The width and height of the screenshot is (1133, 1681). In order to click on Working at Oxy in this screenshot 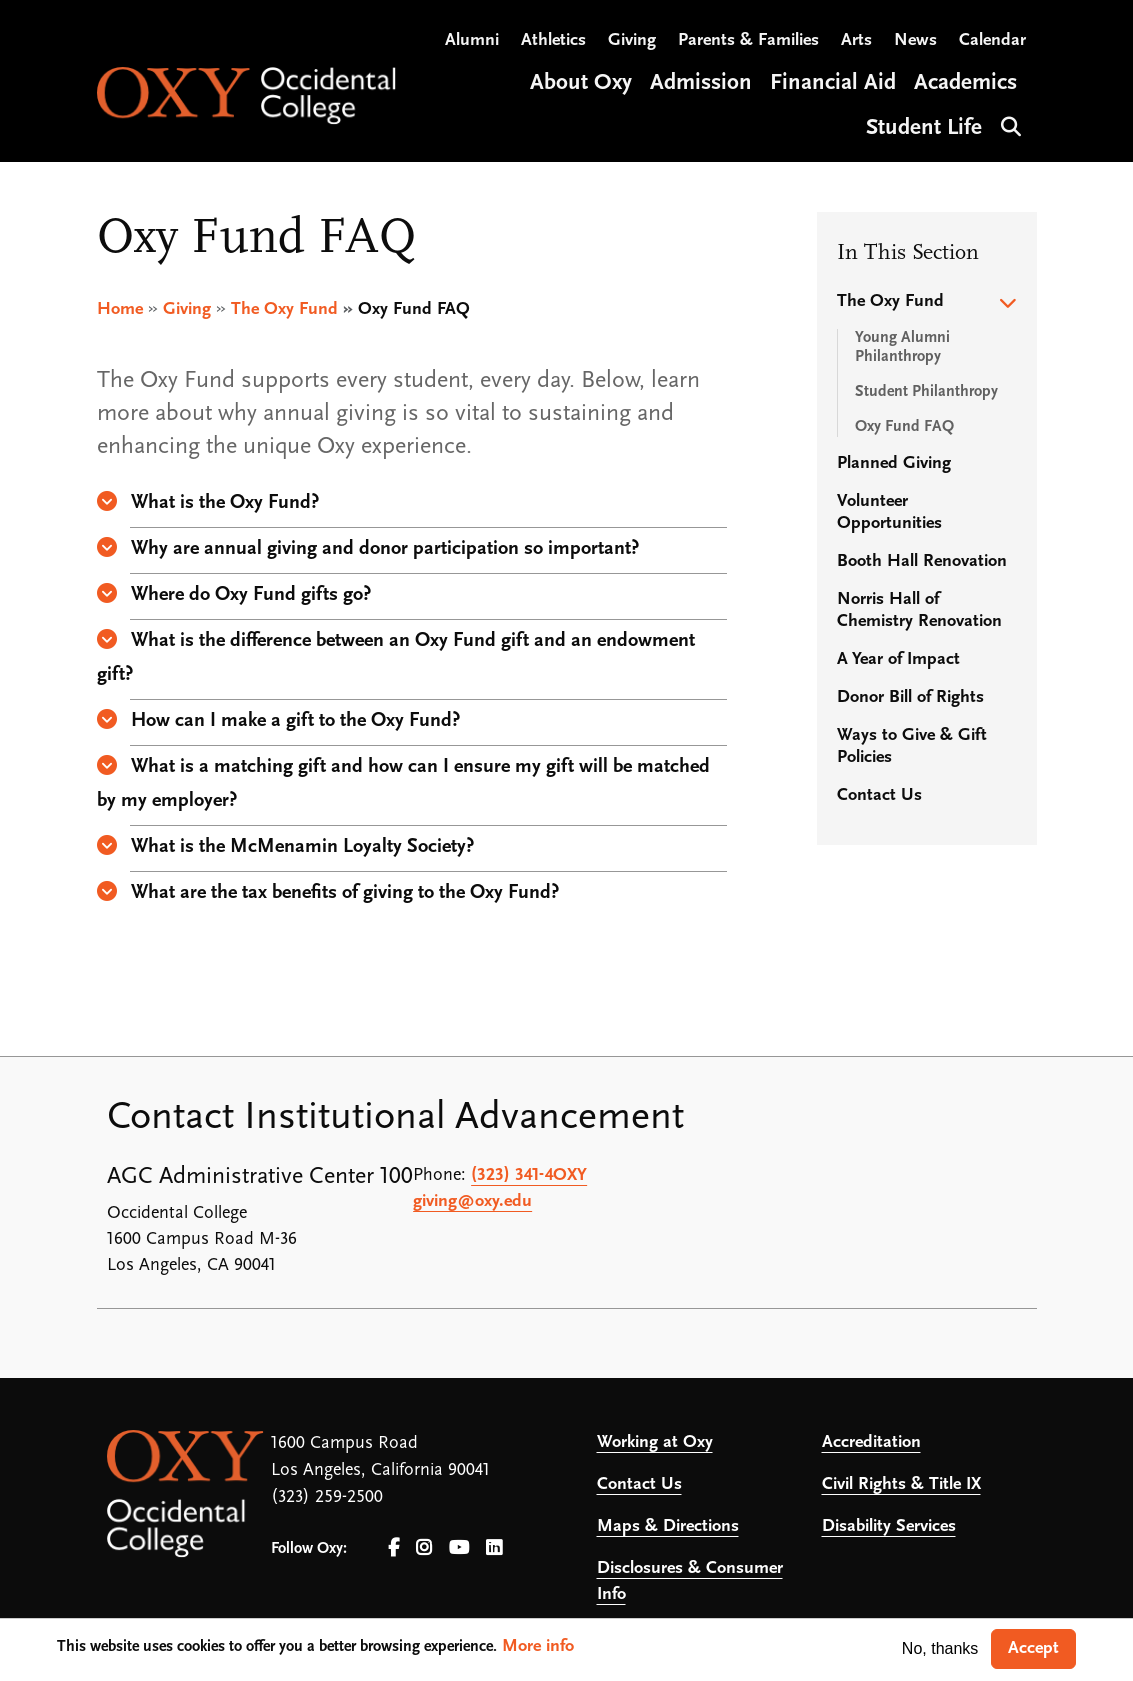, I will do `click(655, 1442)`.